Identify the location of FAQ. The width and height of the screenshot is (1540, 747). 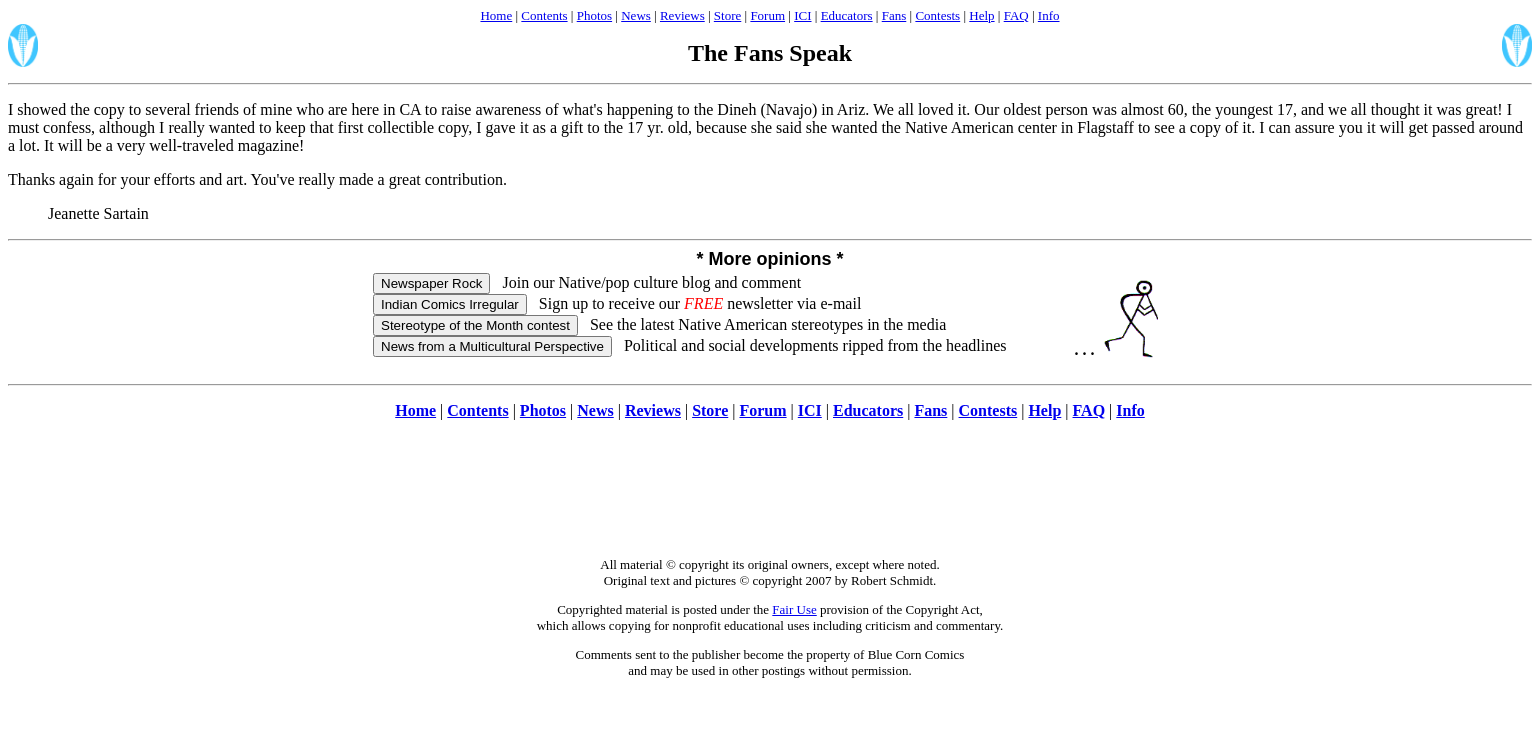
(1016, 15).